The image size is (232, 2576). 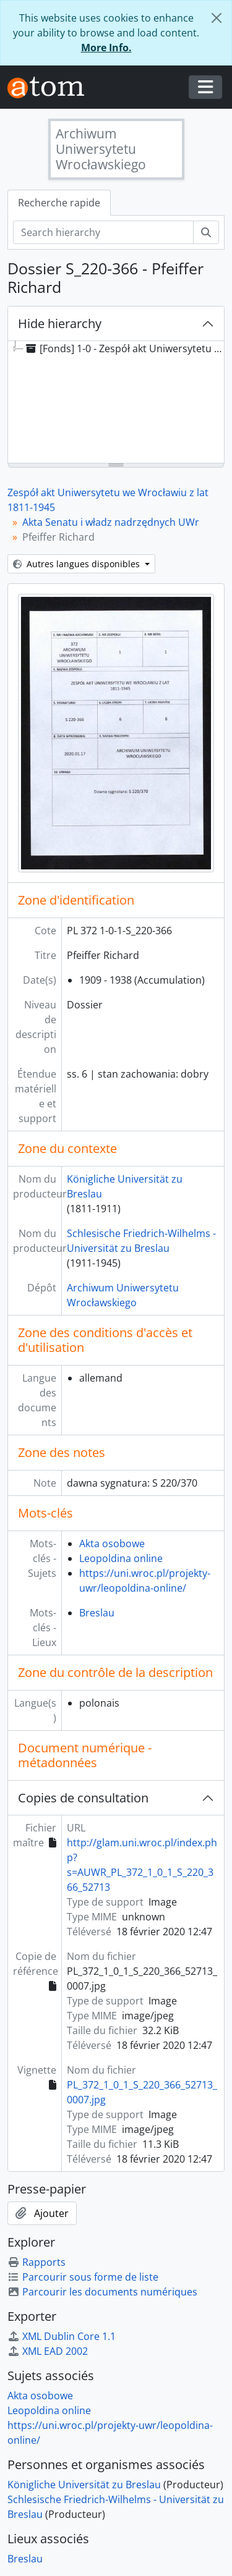 What do you see at coordinates (77, 564) in the screenshot?
I see `Autres langues disponibles` at bounding box center [77, 564].